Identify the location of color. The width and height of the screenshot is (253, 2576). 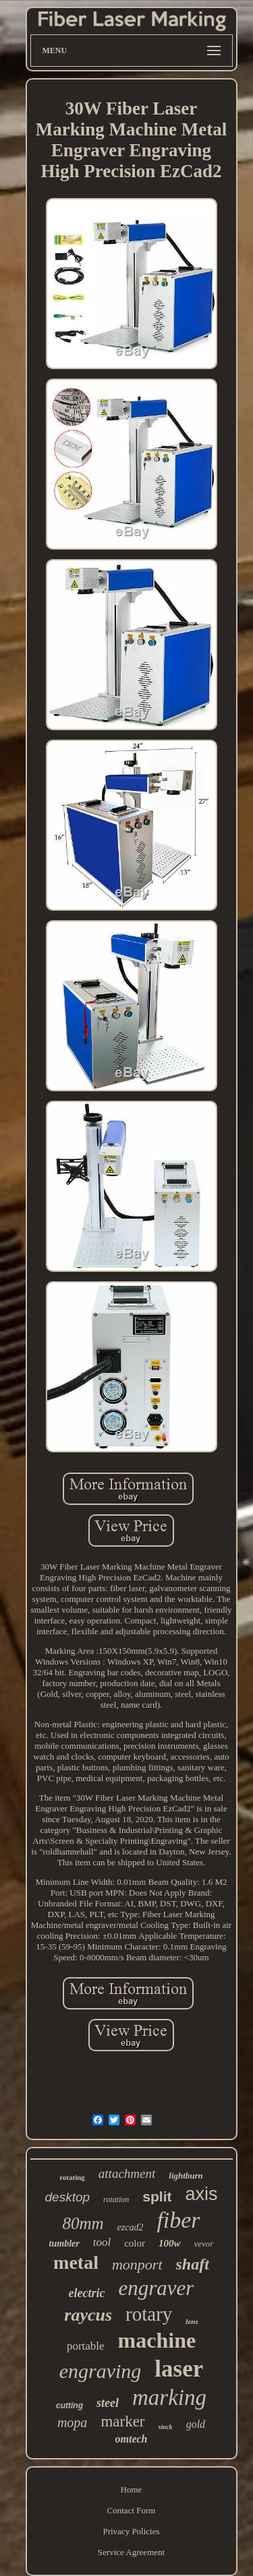
(134, 2243).